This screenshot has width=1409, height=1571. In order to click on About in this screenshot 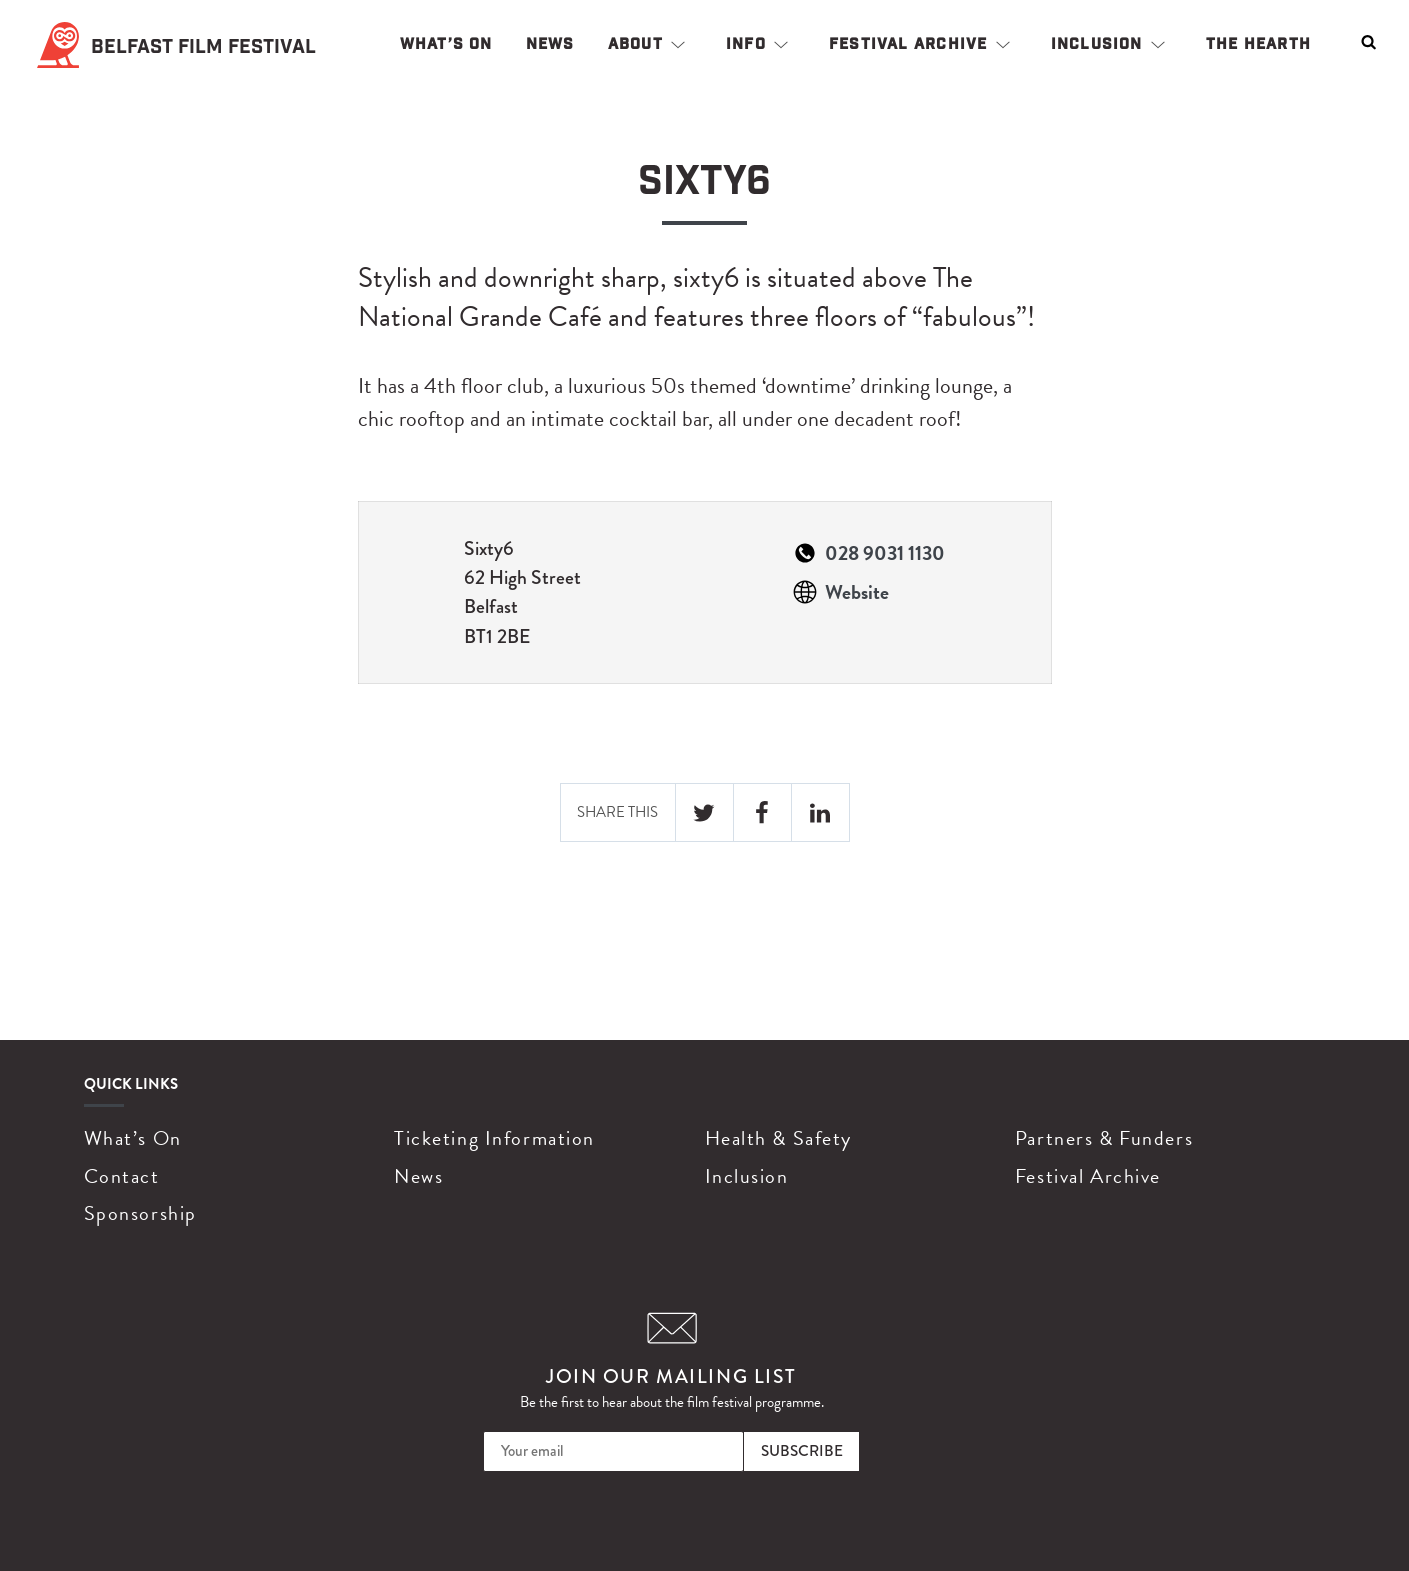, I will do `click(635, 44)`.